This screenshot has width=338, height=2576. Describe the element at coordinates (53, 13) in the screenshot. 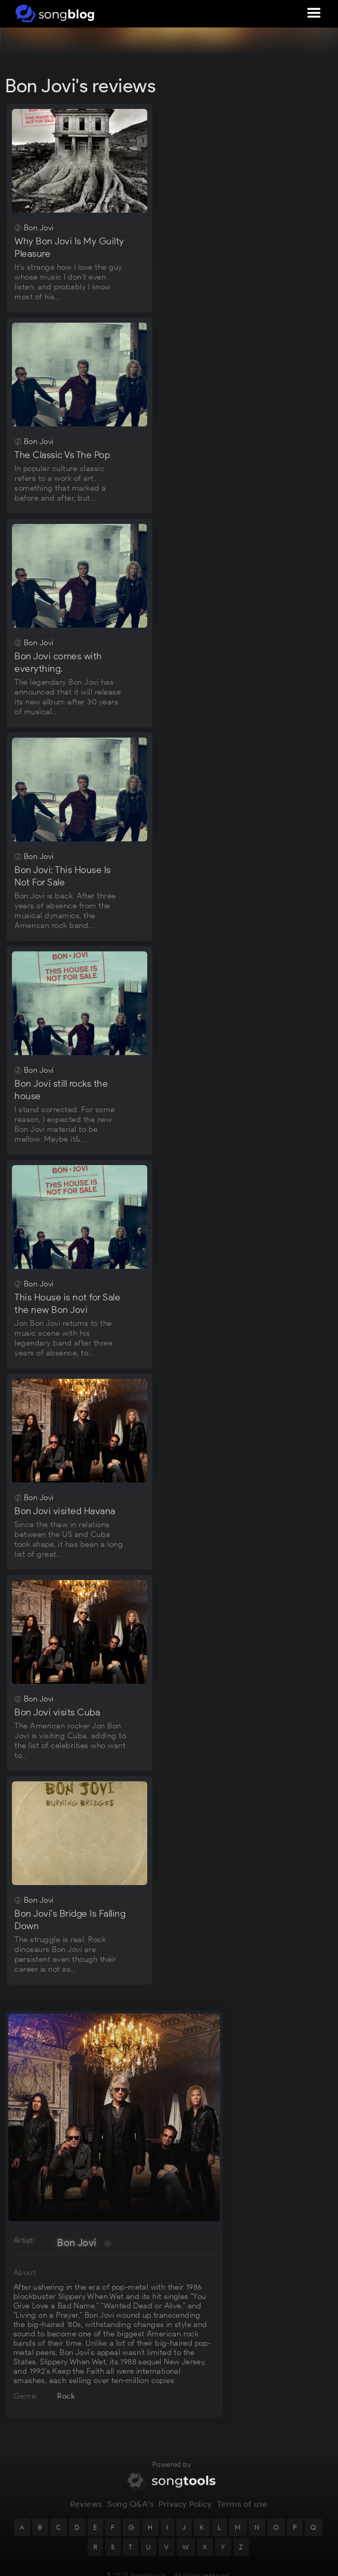

I see `[home]` at that location.